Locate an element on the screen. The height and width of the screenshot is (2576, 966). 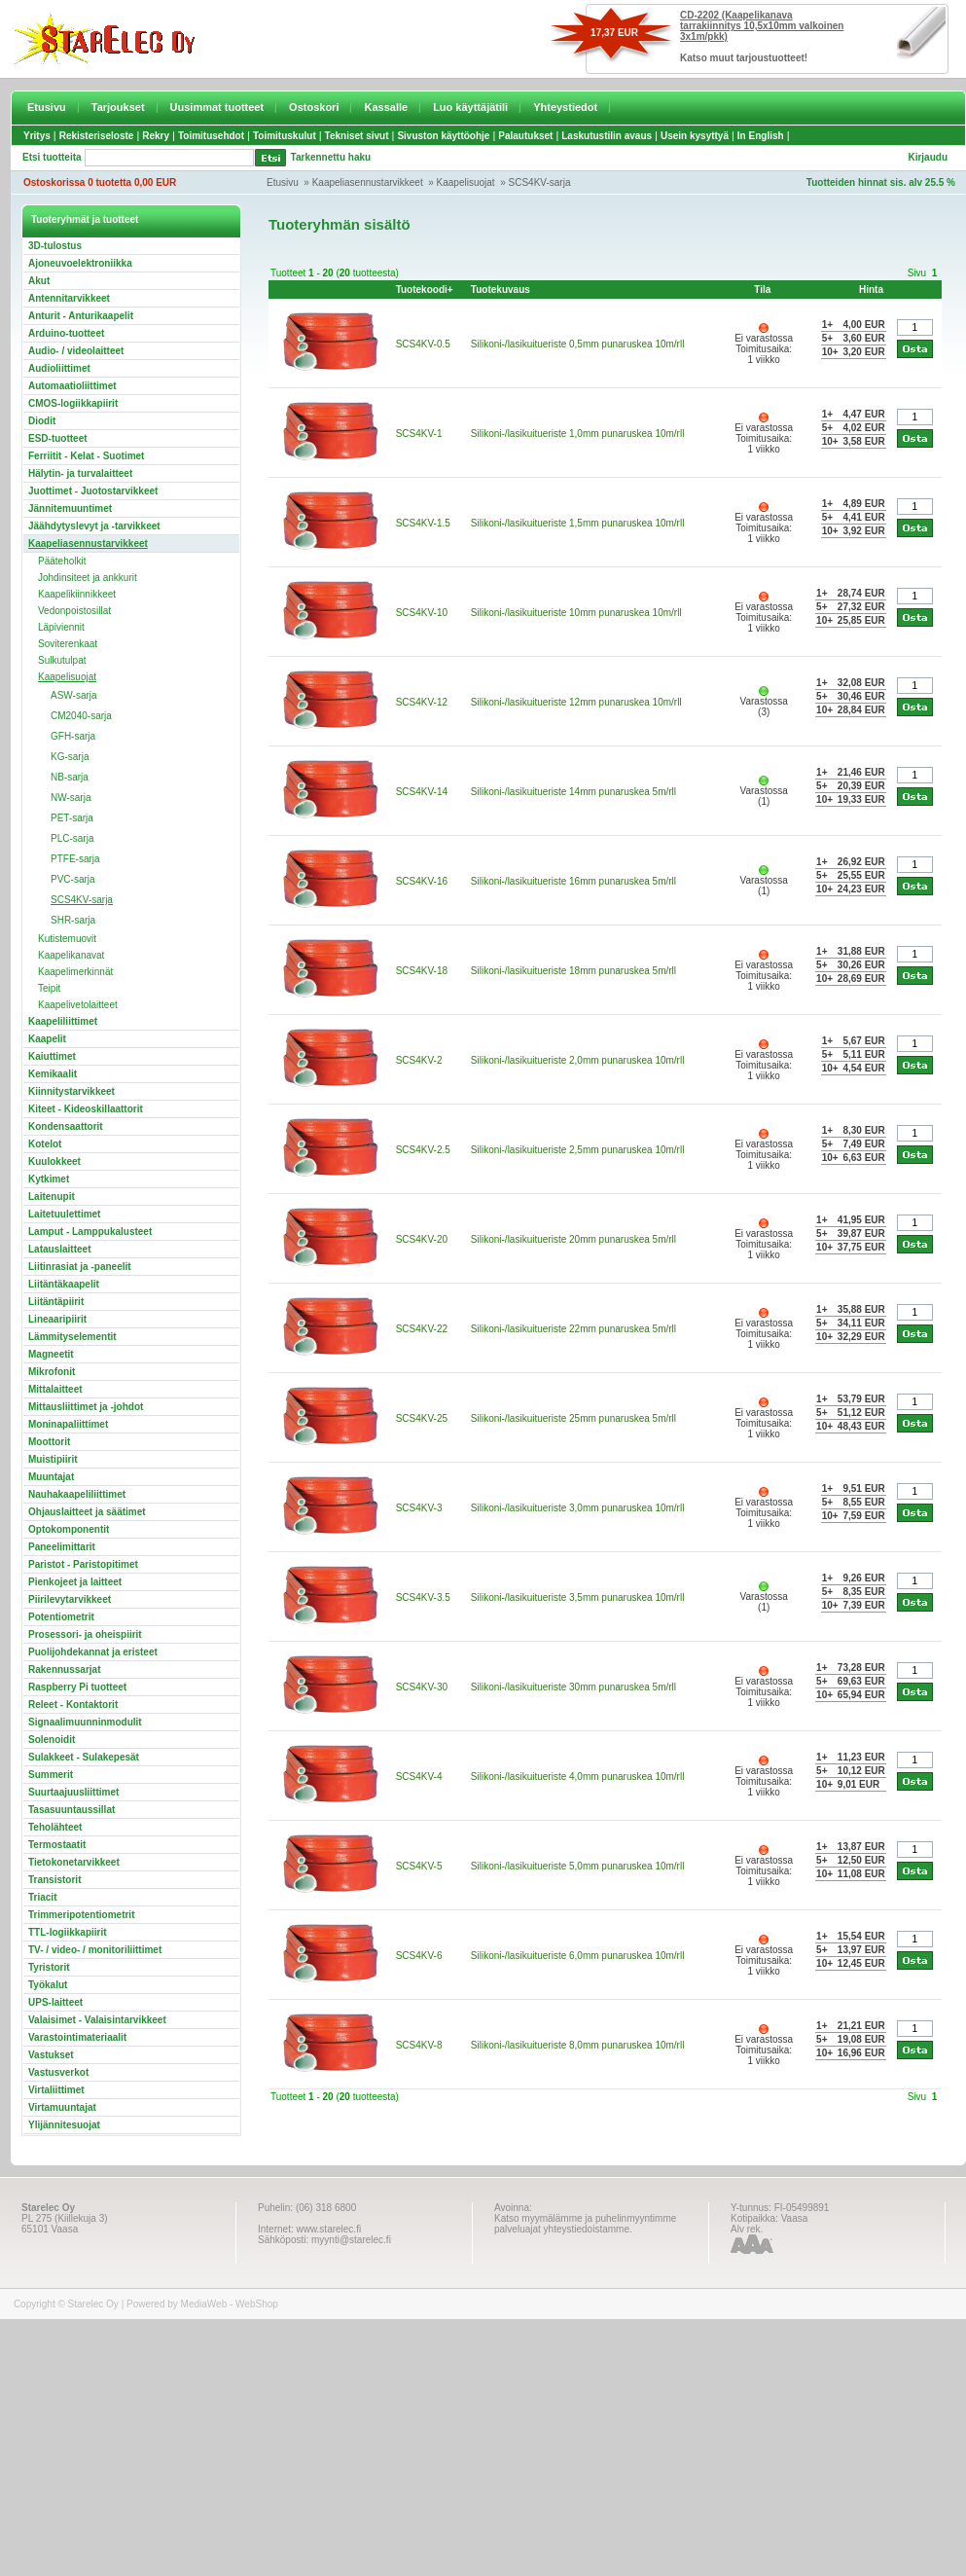
Tekniset sivut is located at coordinates (357, 135).